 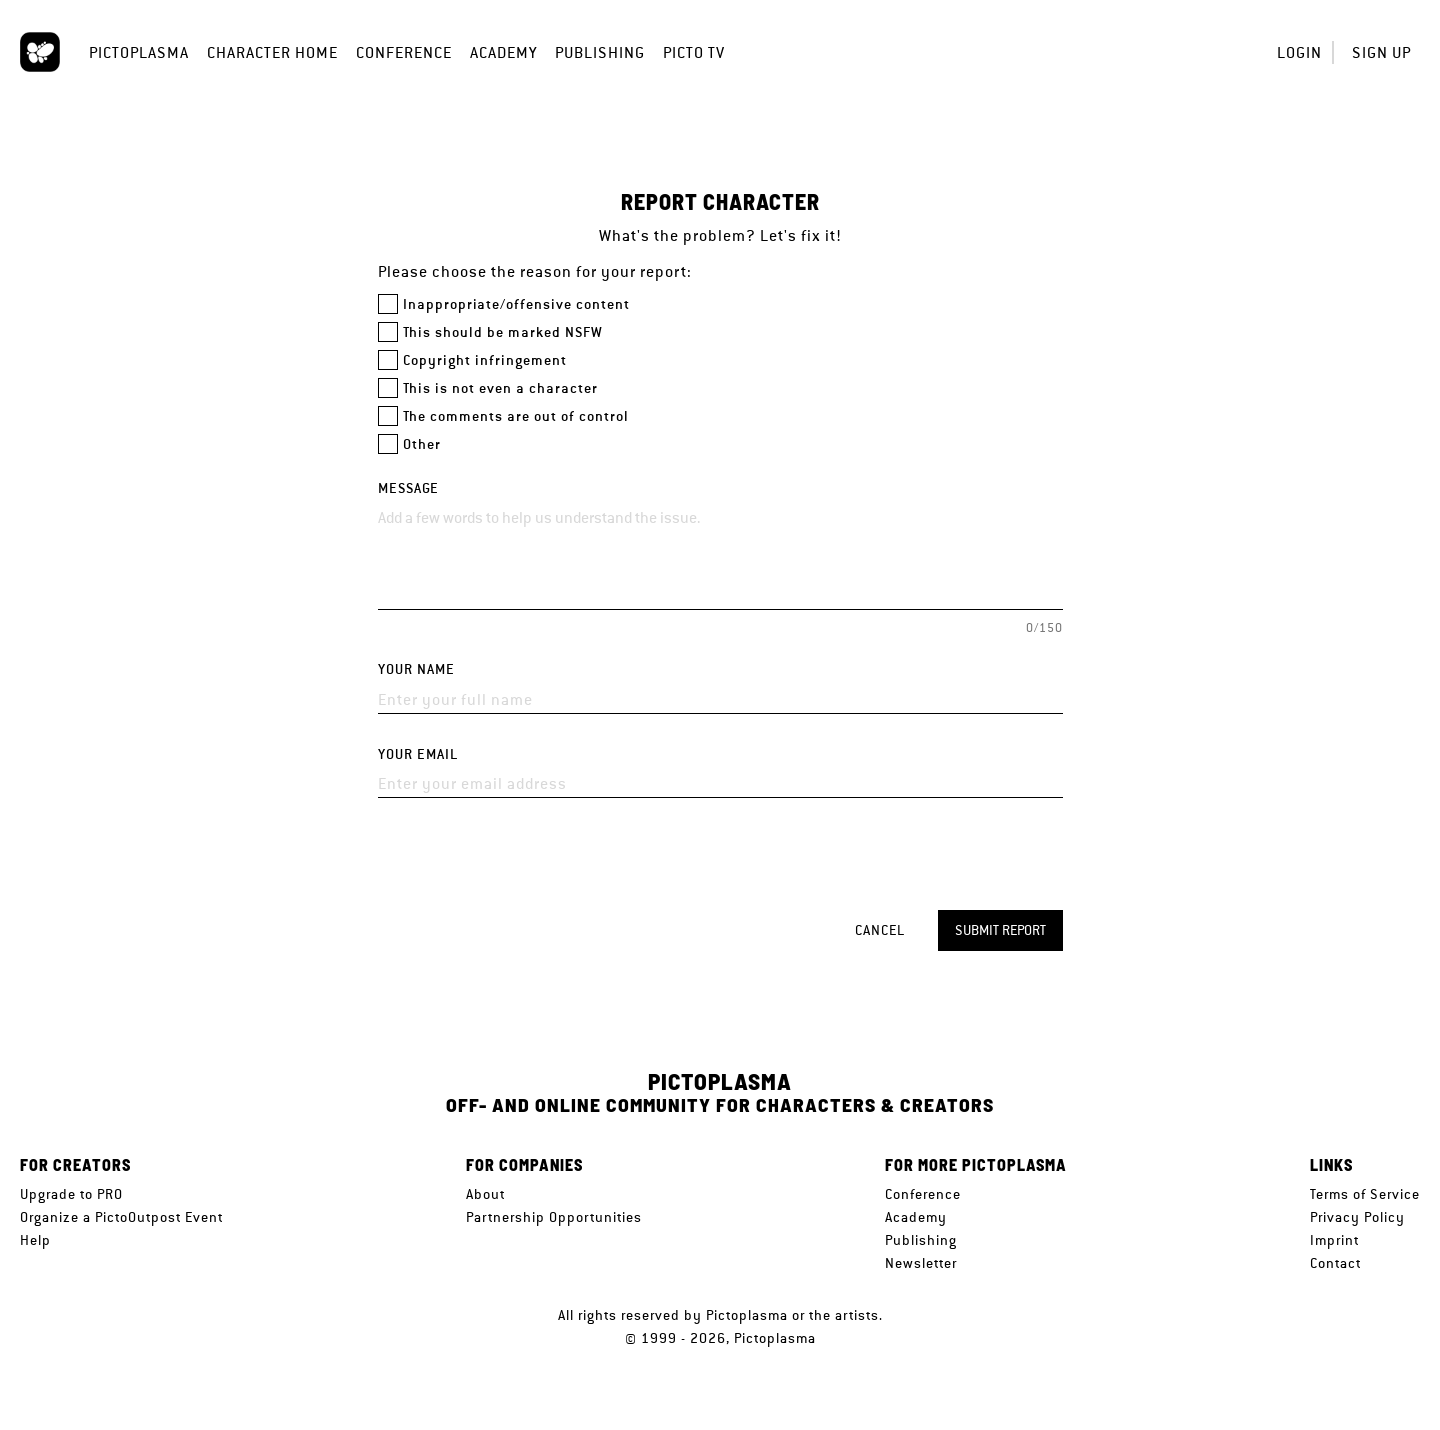 What do you see at coordinates (554, 1217) in the screenshot?
I see `Partnership Opportunities` at bounding box center [554, 1217].